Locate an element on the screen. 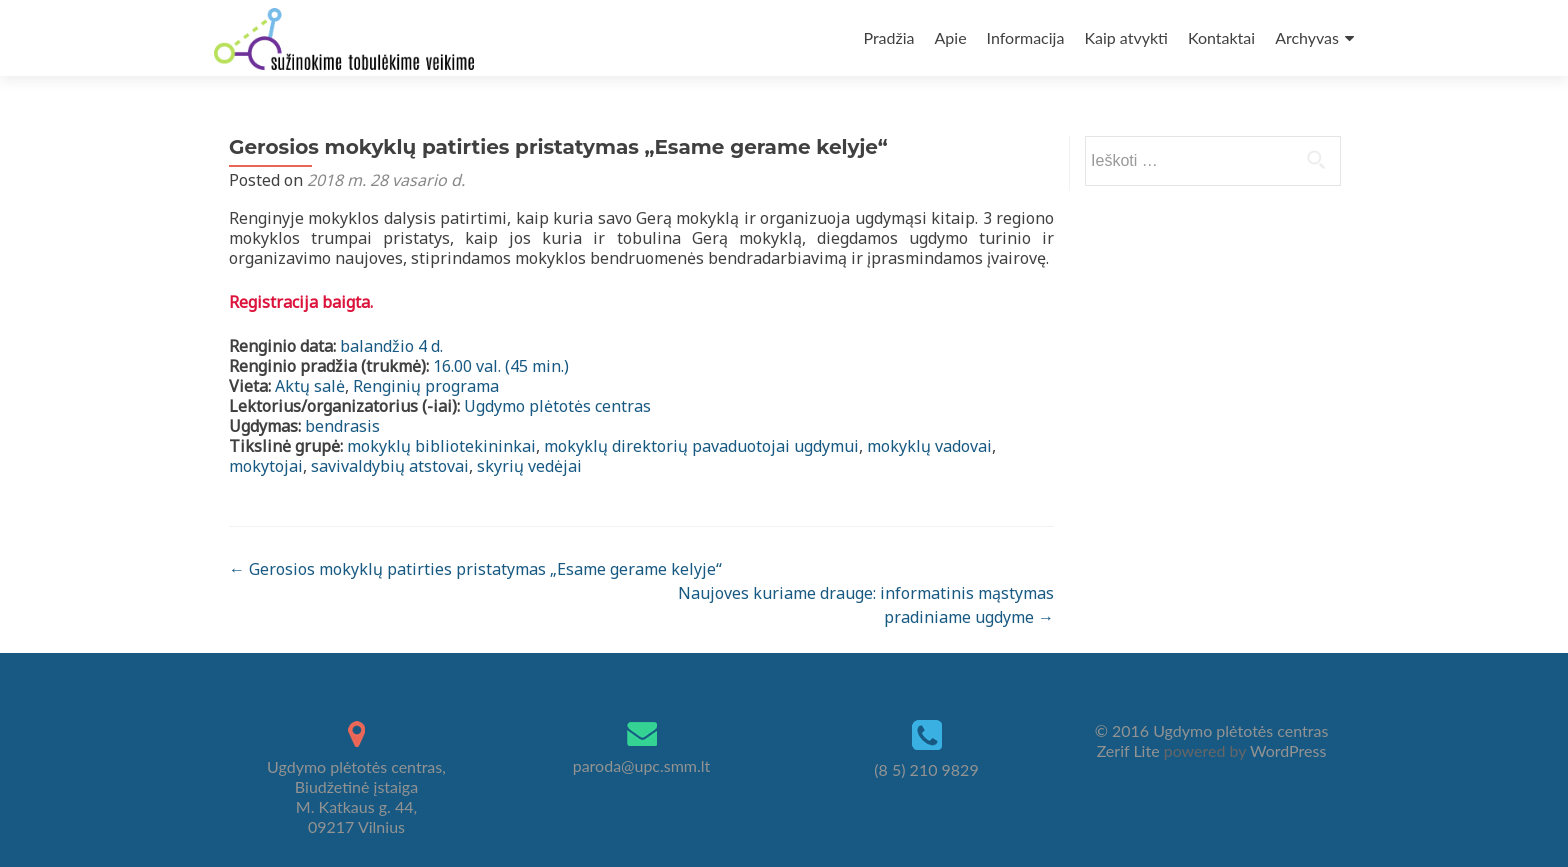 The image size is (1568, 867). WordPress is located at coordinates (1286, 750).